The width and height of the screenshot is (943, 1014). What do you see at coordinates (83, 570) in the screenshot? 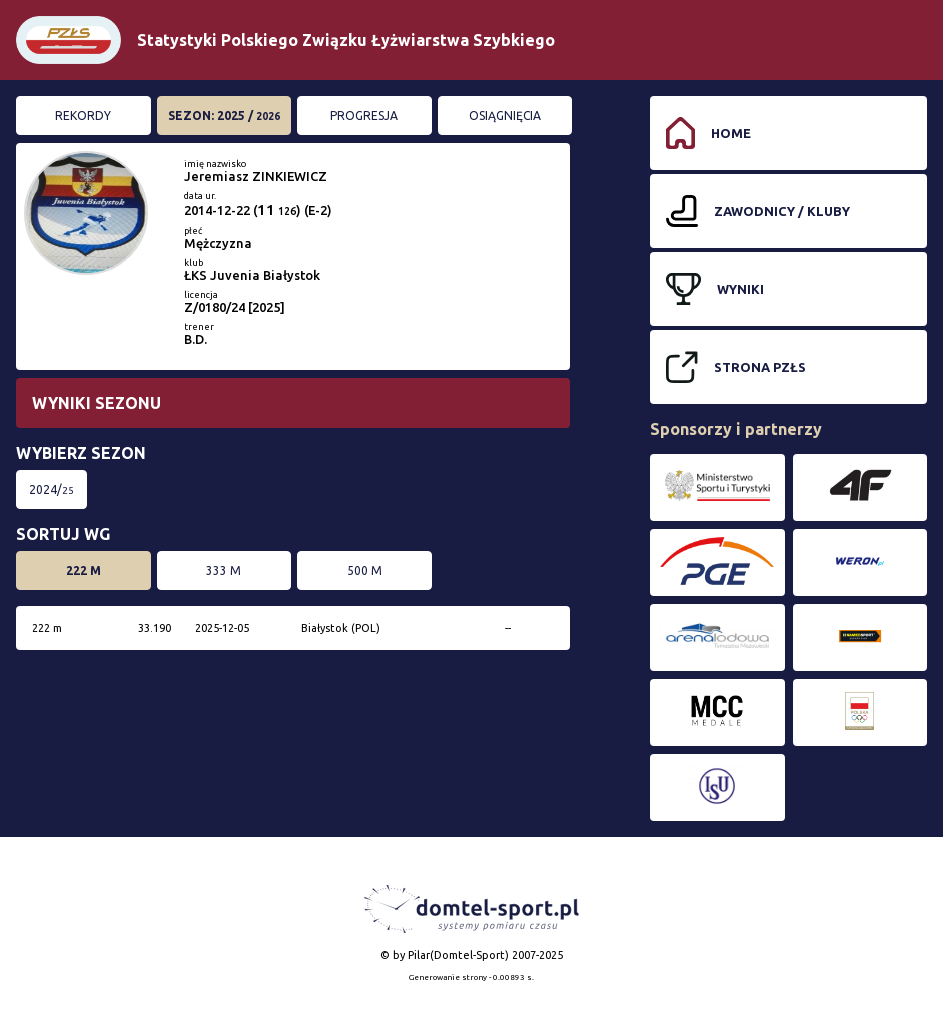
I see `222 m` at bounding box center [83, 570].